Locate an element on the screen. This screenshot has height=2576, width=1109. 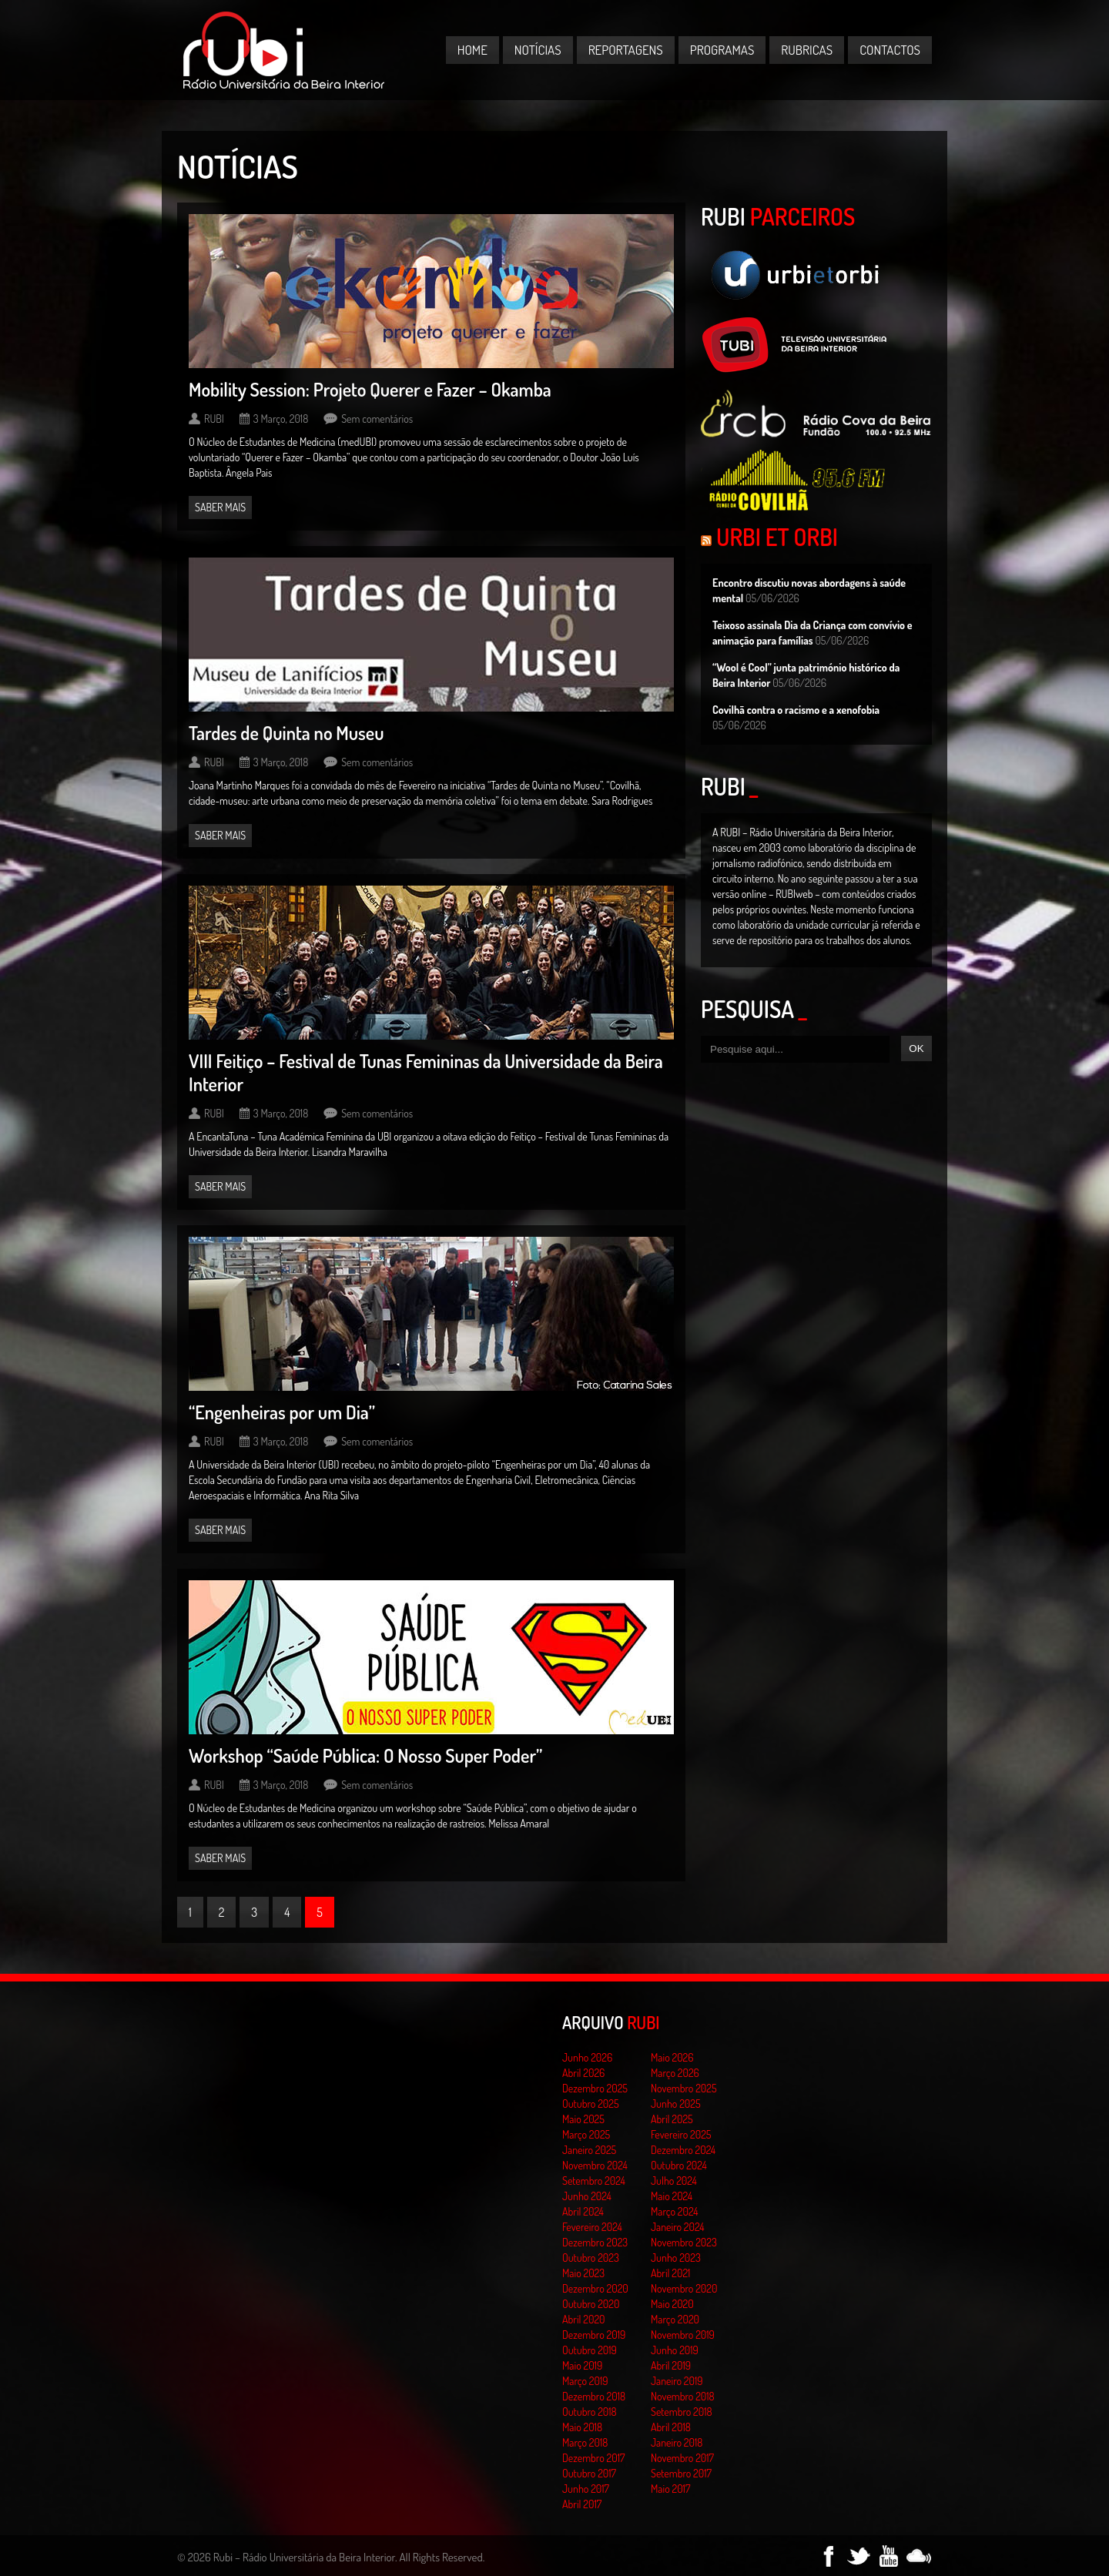
Covilhã contra o racismo e a xenofobia is located at coordinates (795, 709).